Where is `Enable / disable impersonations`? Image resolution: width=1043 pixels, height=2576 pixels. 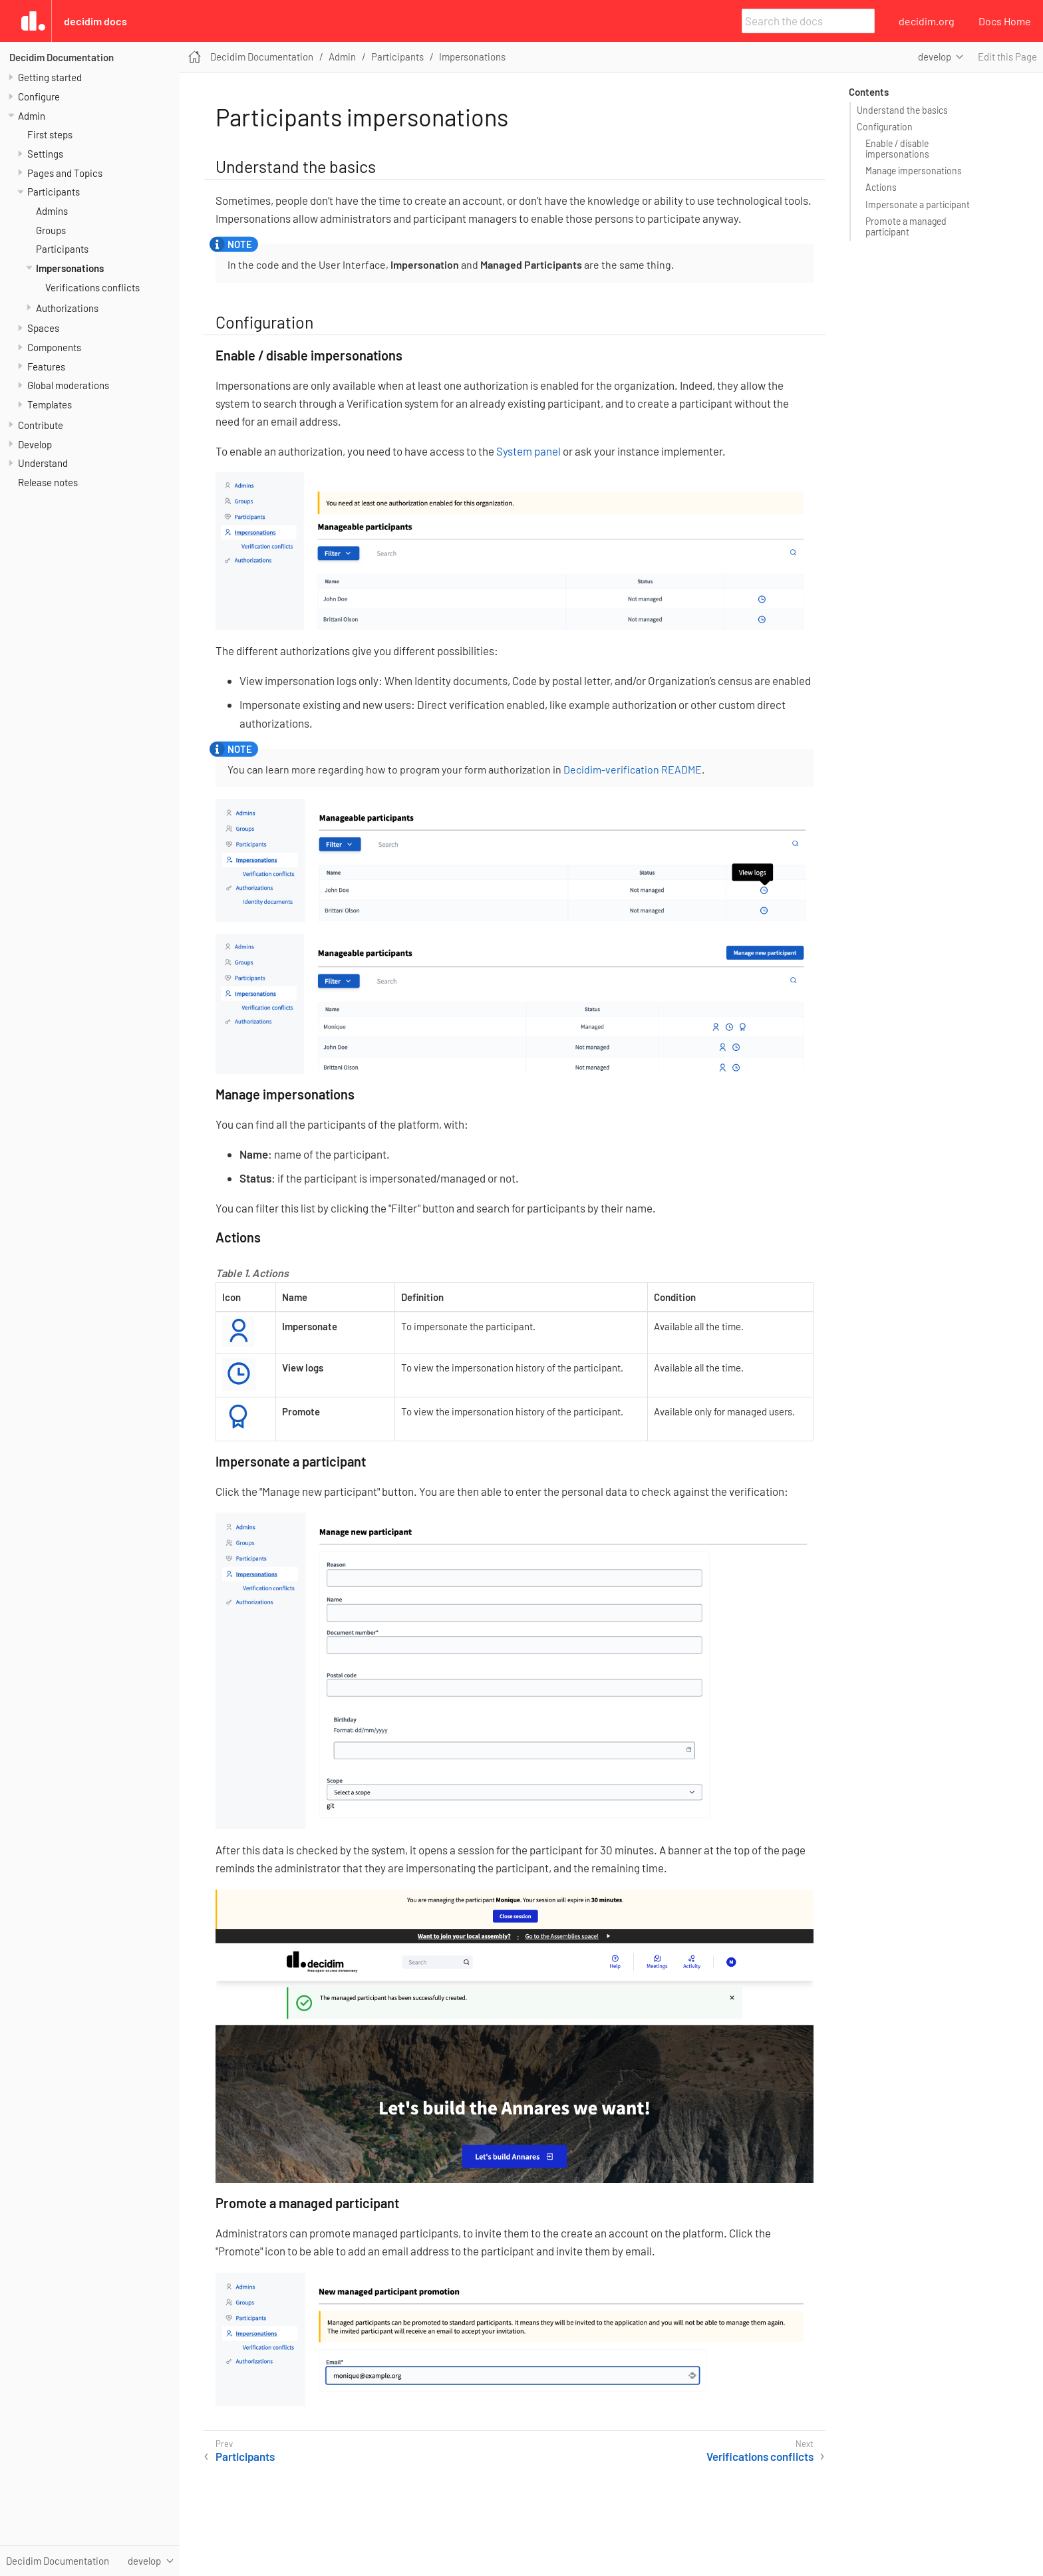
Enable / disable impersonations is located at coordinates (897, 149).